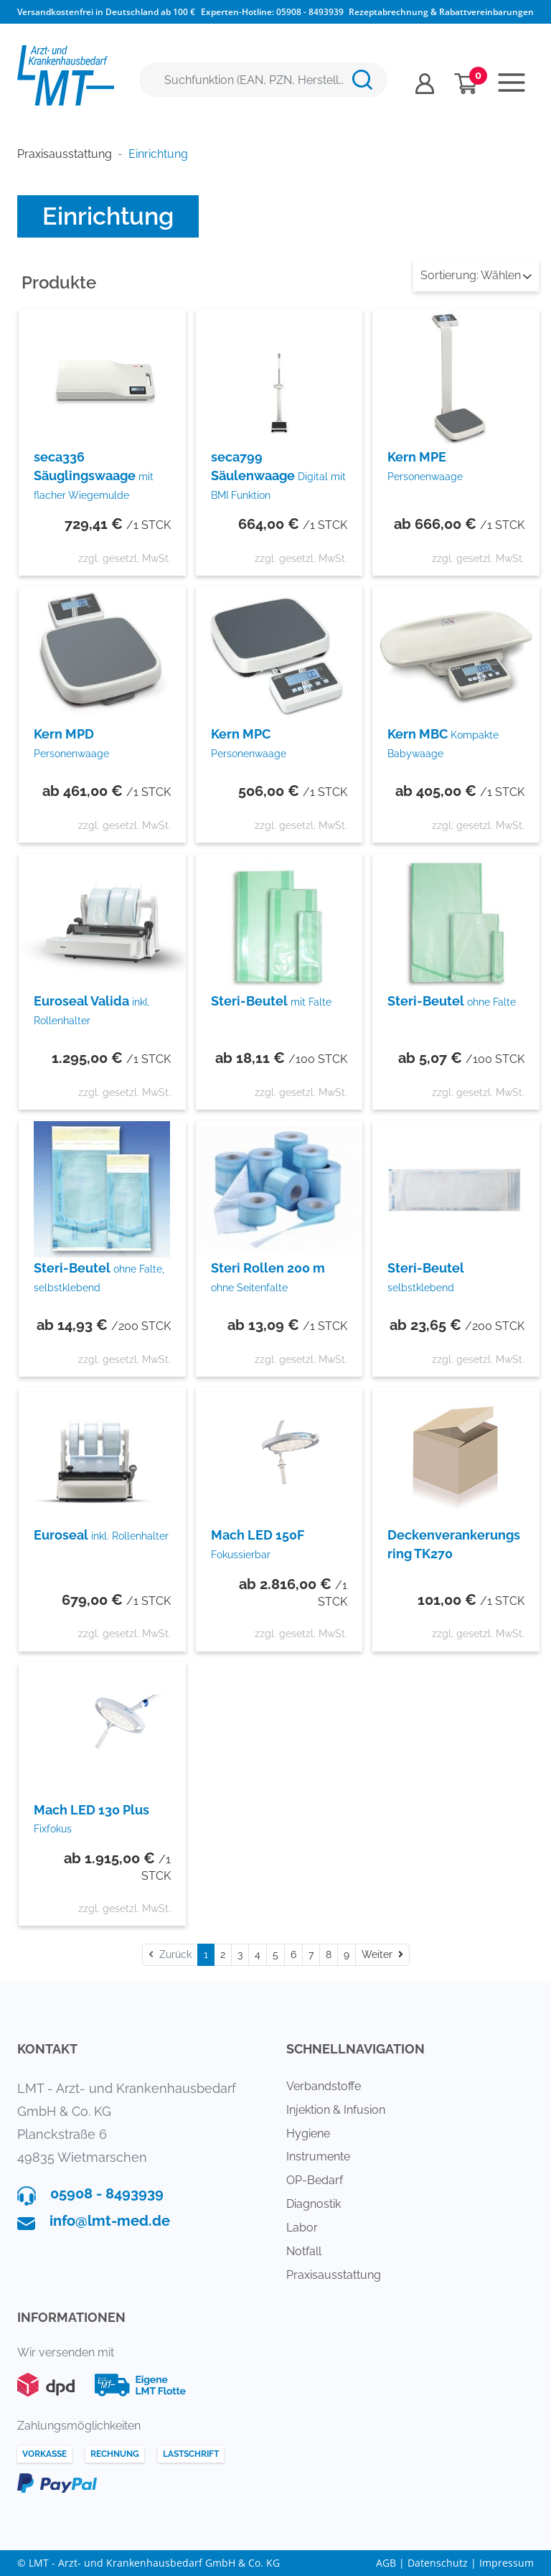  I want to click on [Usercenter], so click(425, 83).